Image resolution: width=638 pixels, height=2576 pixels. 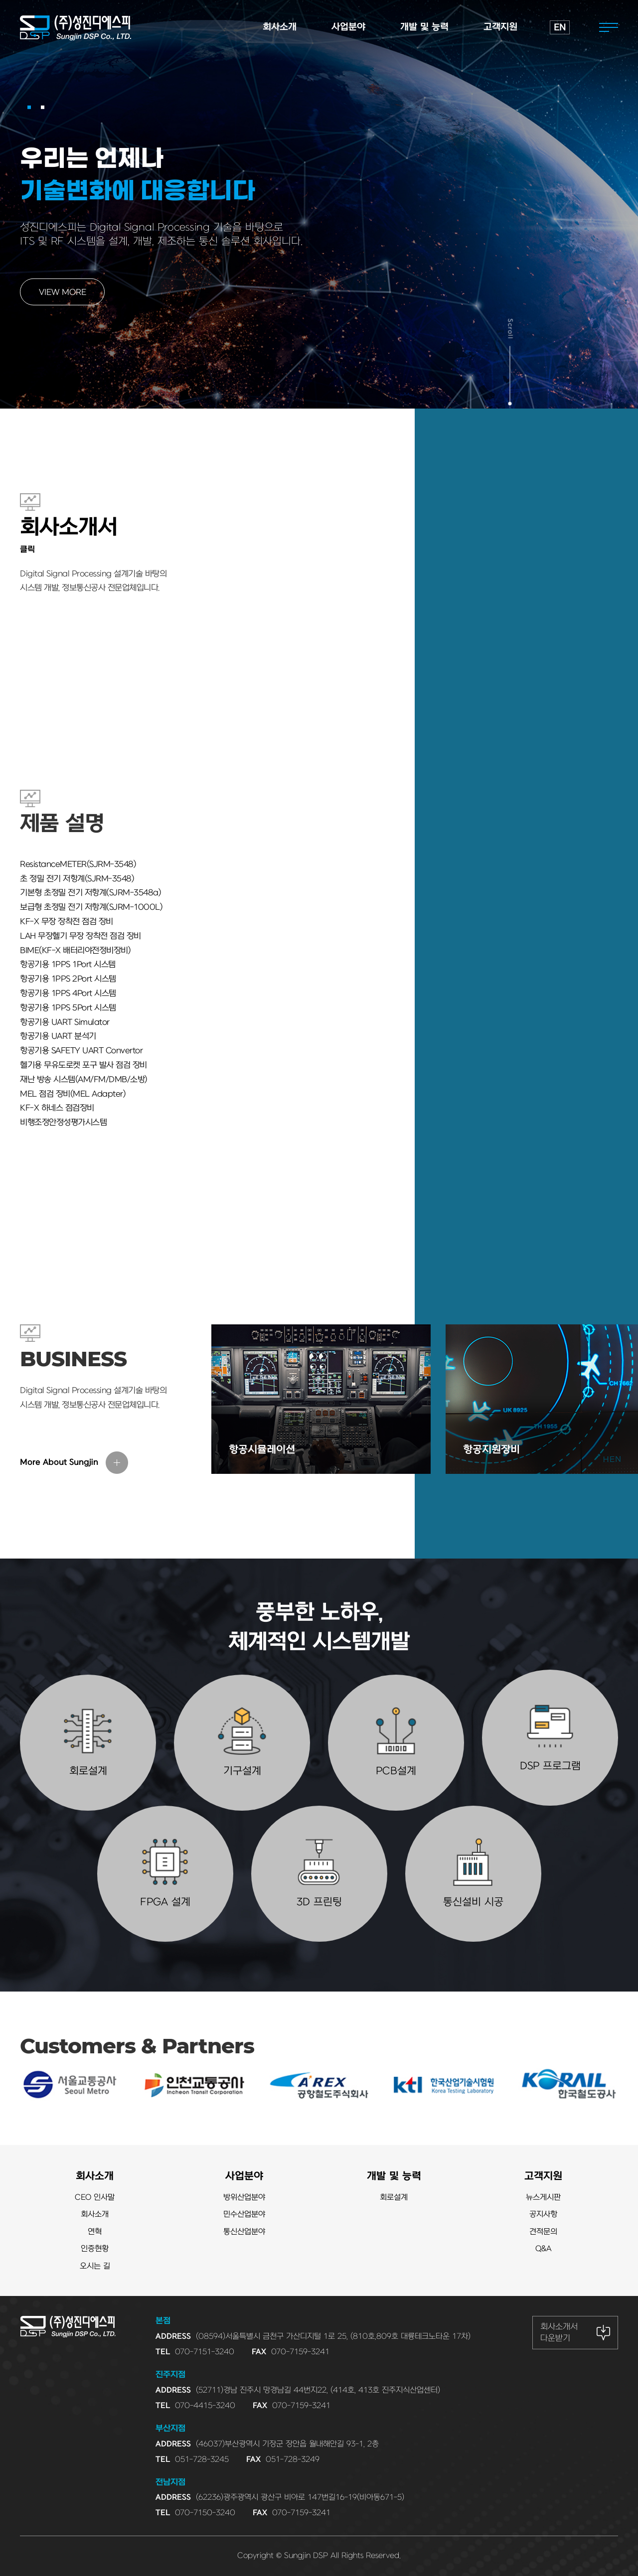 What do you see at coordinates (560, 27) in the screenshot?
I see `EN` at bounding box center [560, 27].